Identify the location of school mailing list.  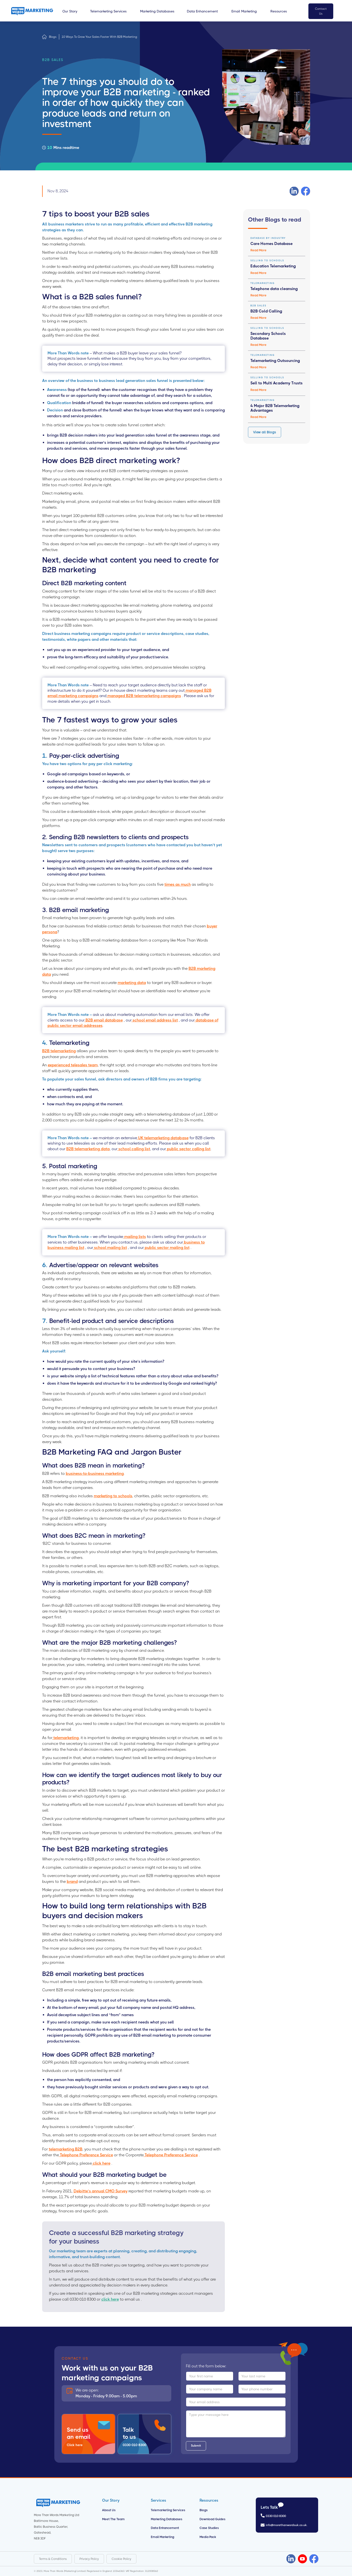
(110, 1247).